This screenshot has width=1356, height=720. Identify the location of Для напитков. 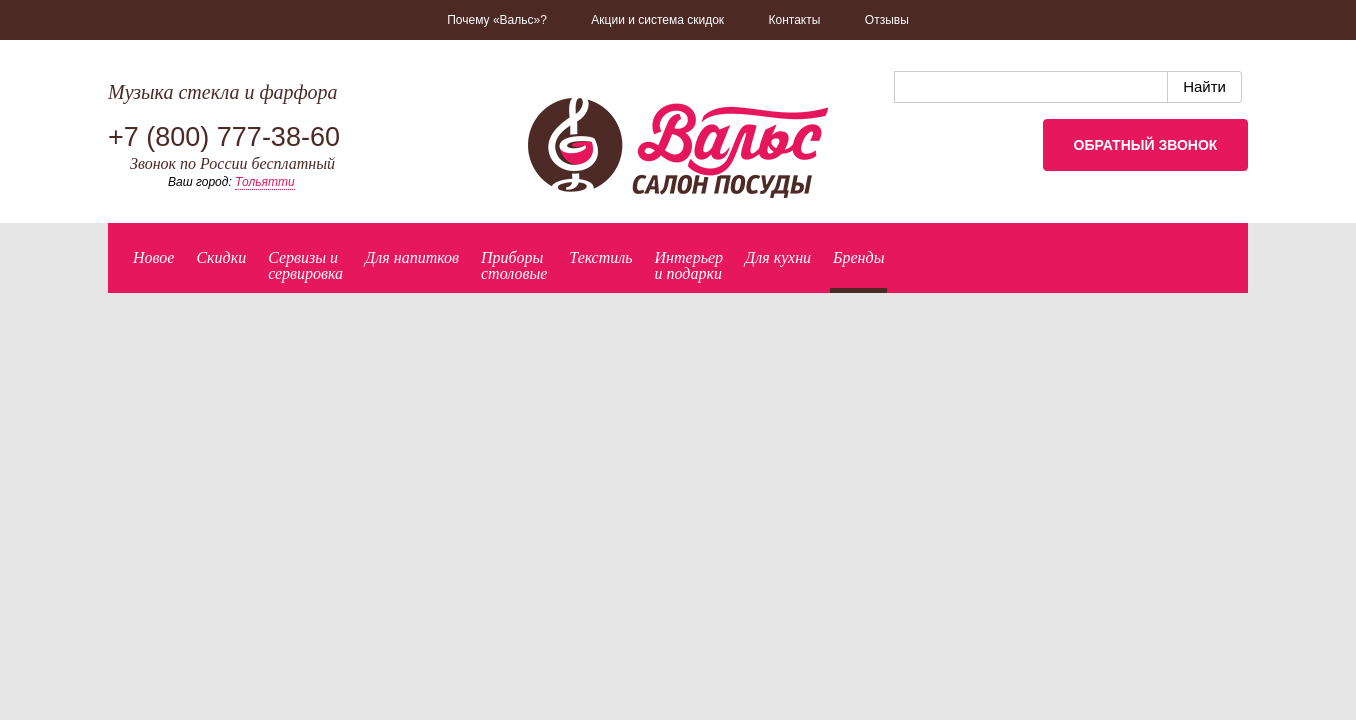
(412, 257).